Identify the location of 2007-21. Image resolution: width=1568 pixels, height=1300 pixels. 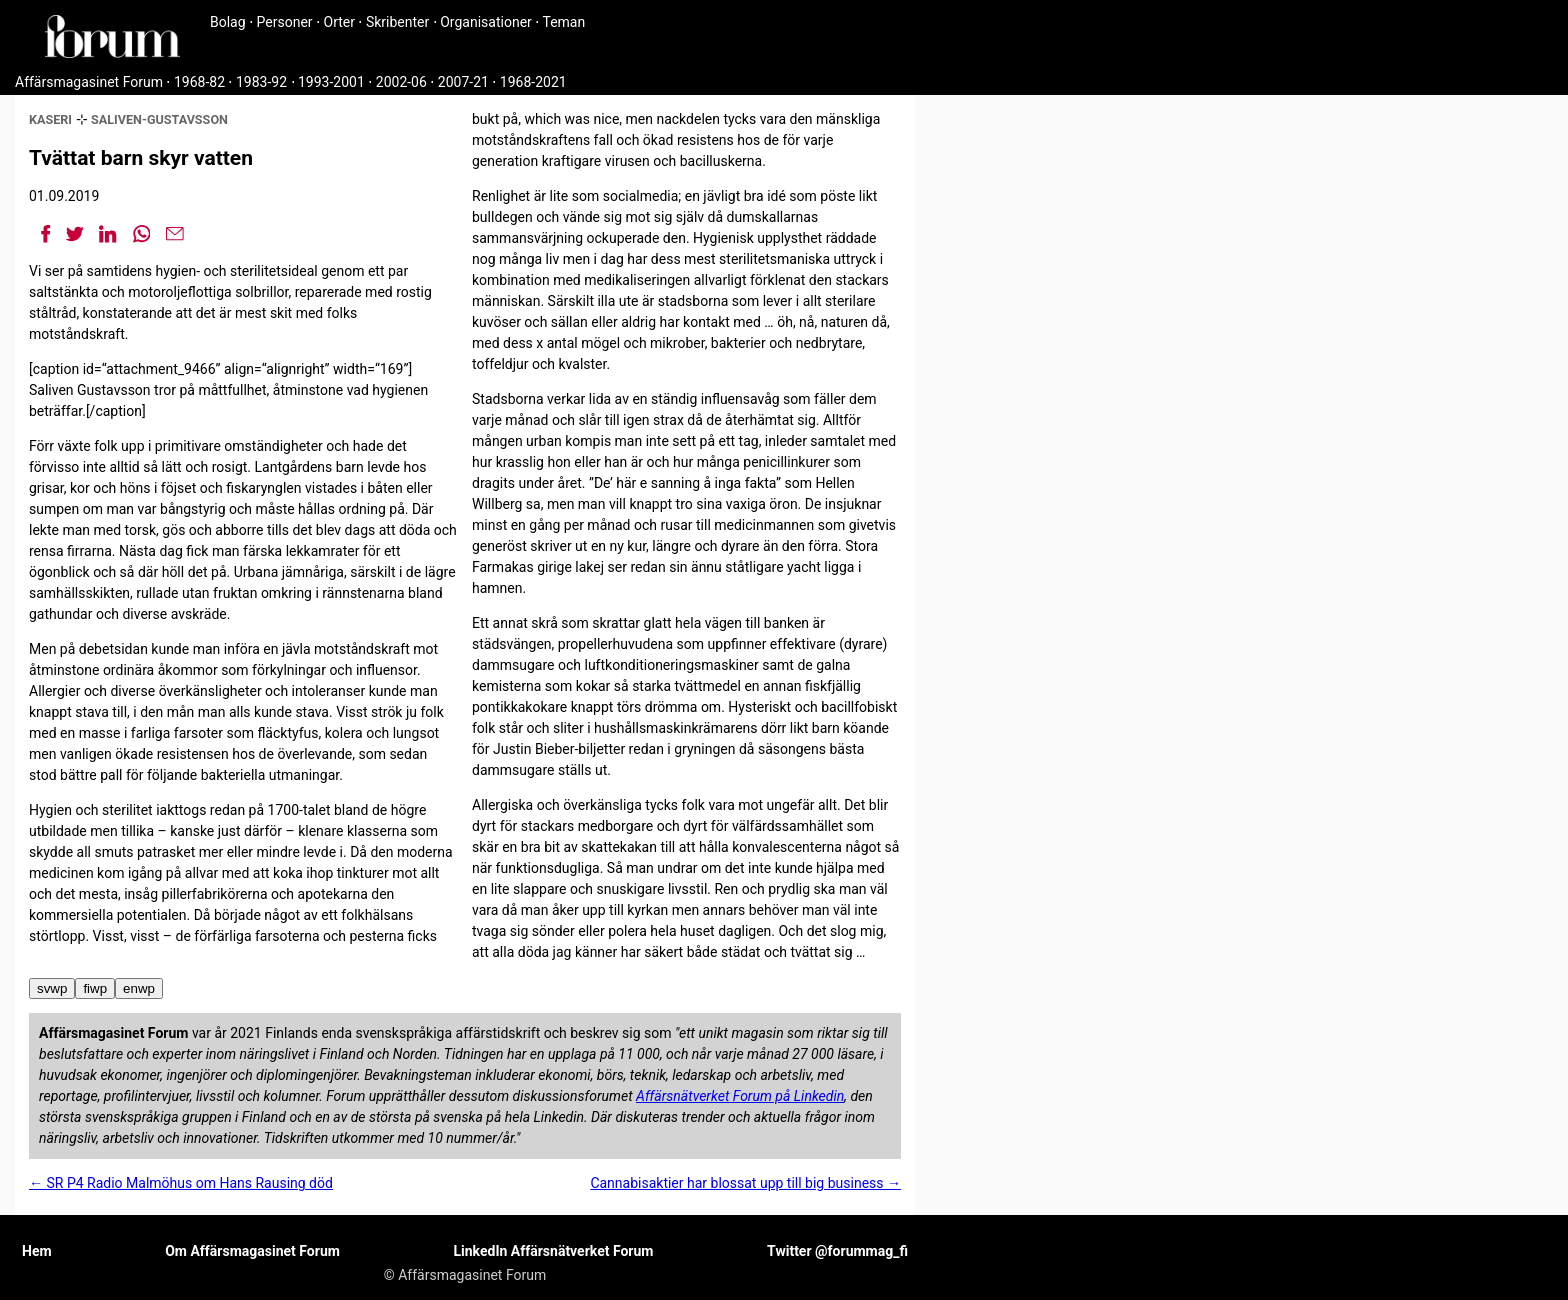
(463, 82).